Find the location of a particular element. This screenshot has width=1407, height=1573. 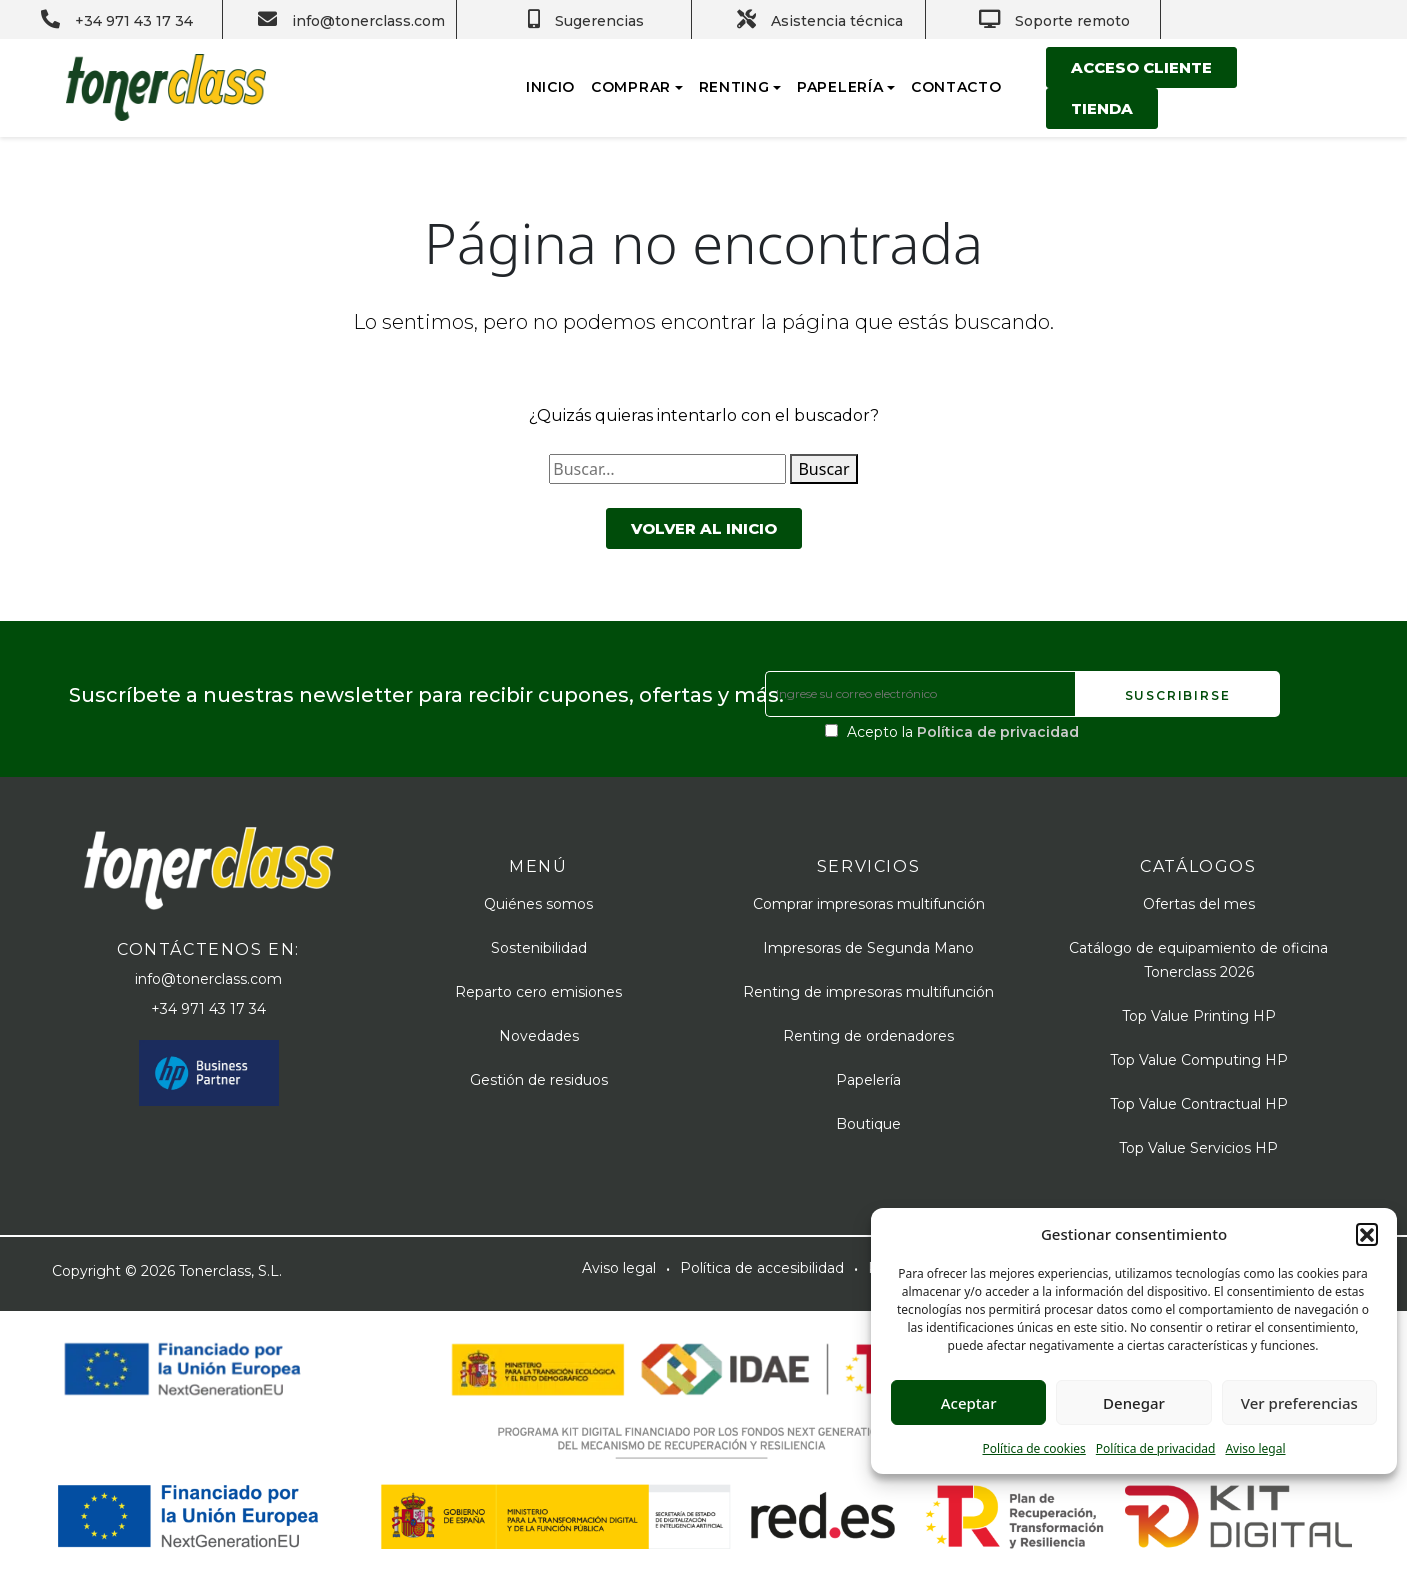

Comprar is located at coordinates (631, 87).